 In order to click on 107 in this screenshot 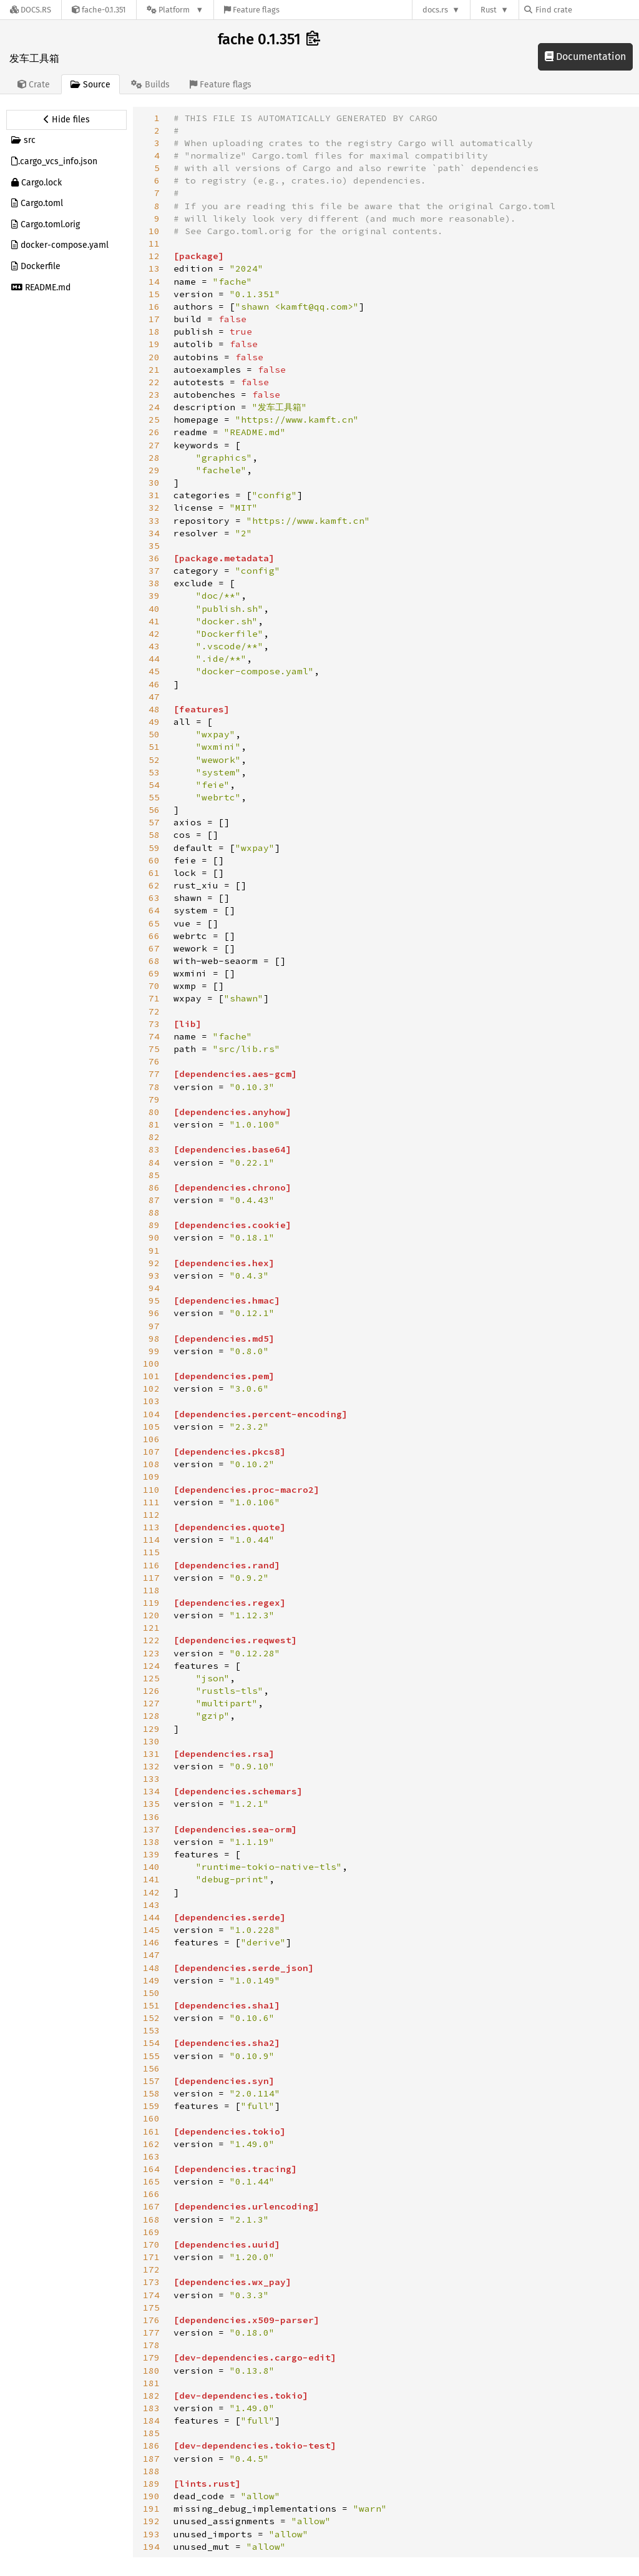, I will do `click(151, 1451)`.